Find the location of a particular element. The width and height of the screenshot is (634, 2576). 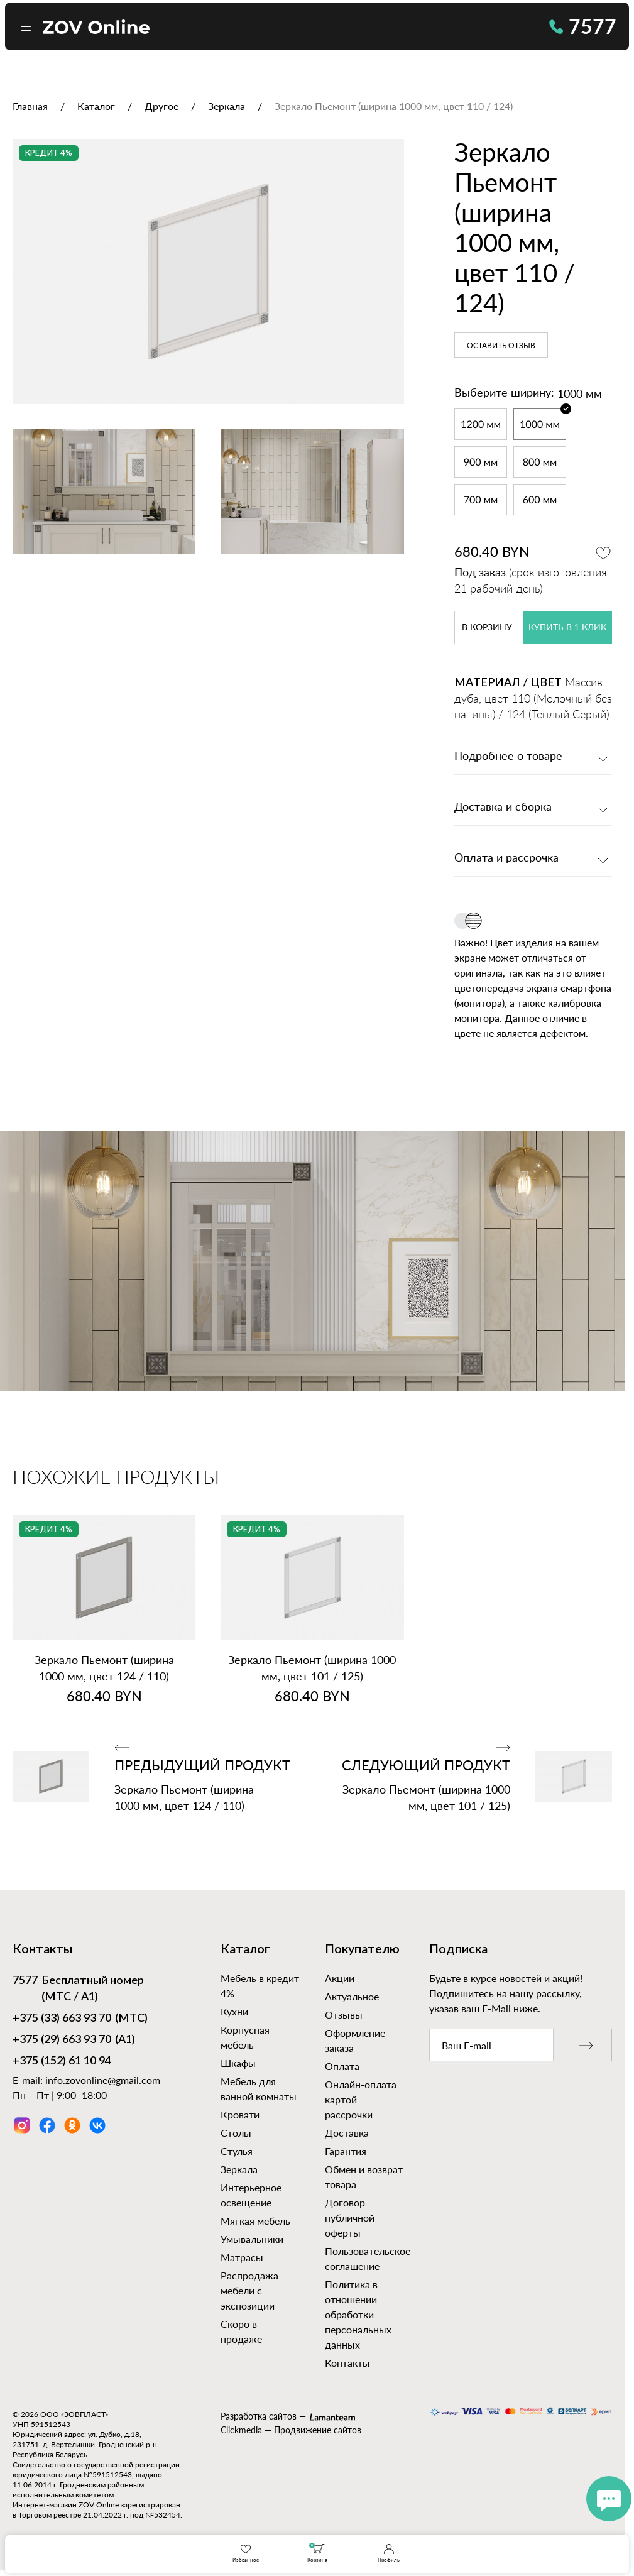

Договор публичной оферты is located at coordinates (349, 2217).